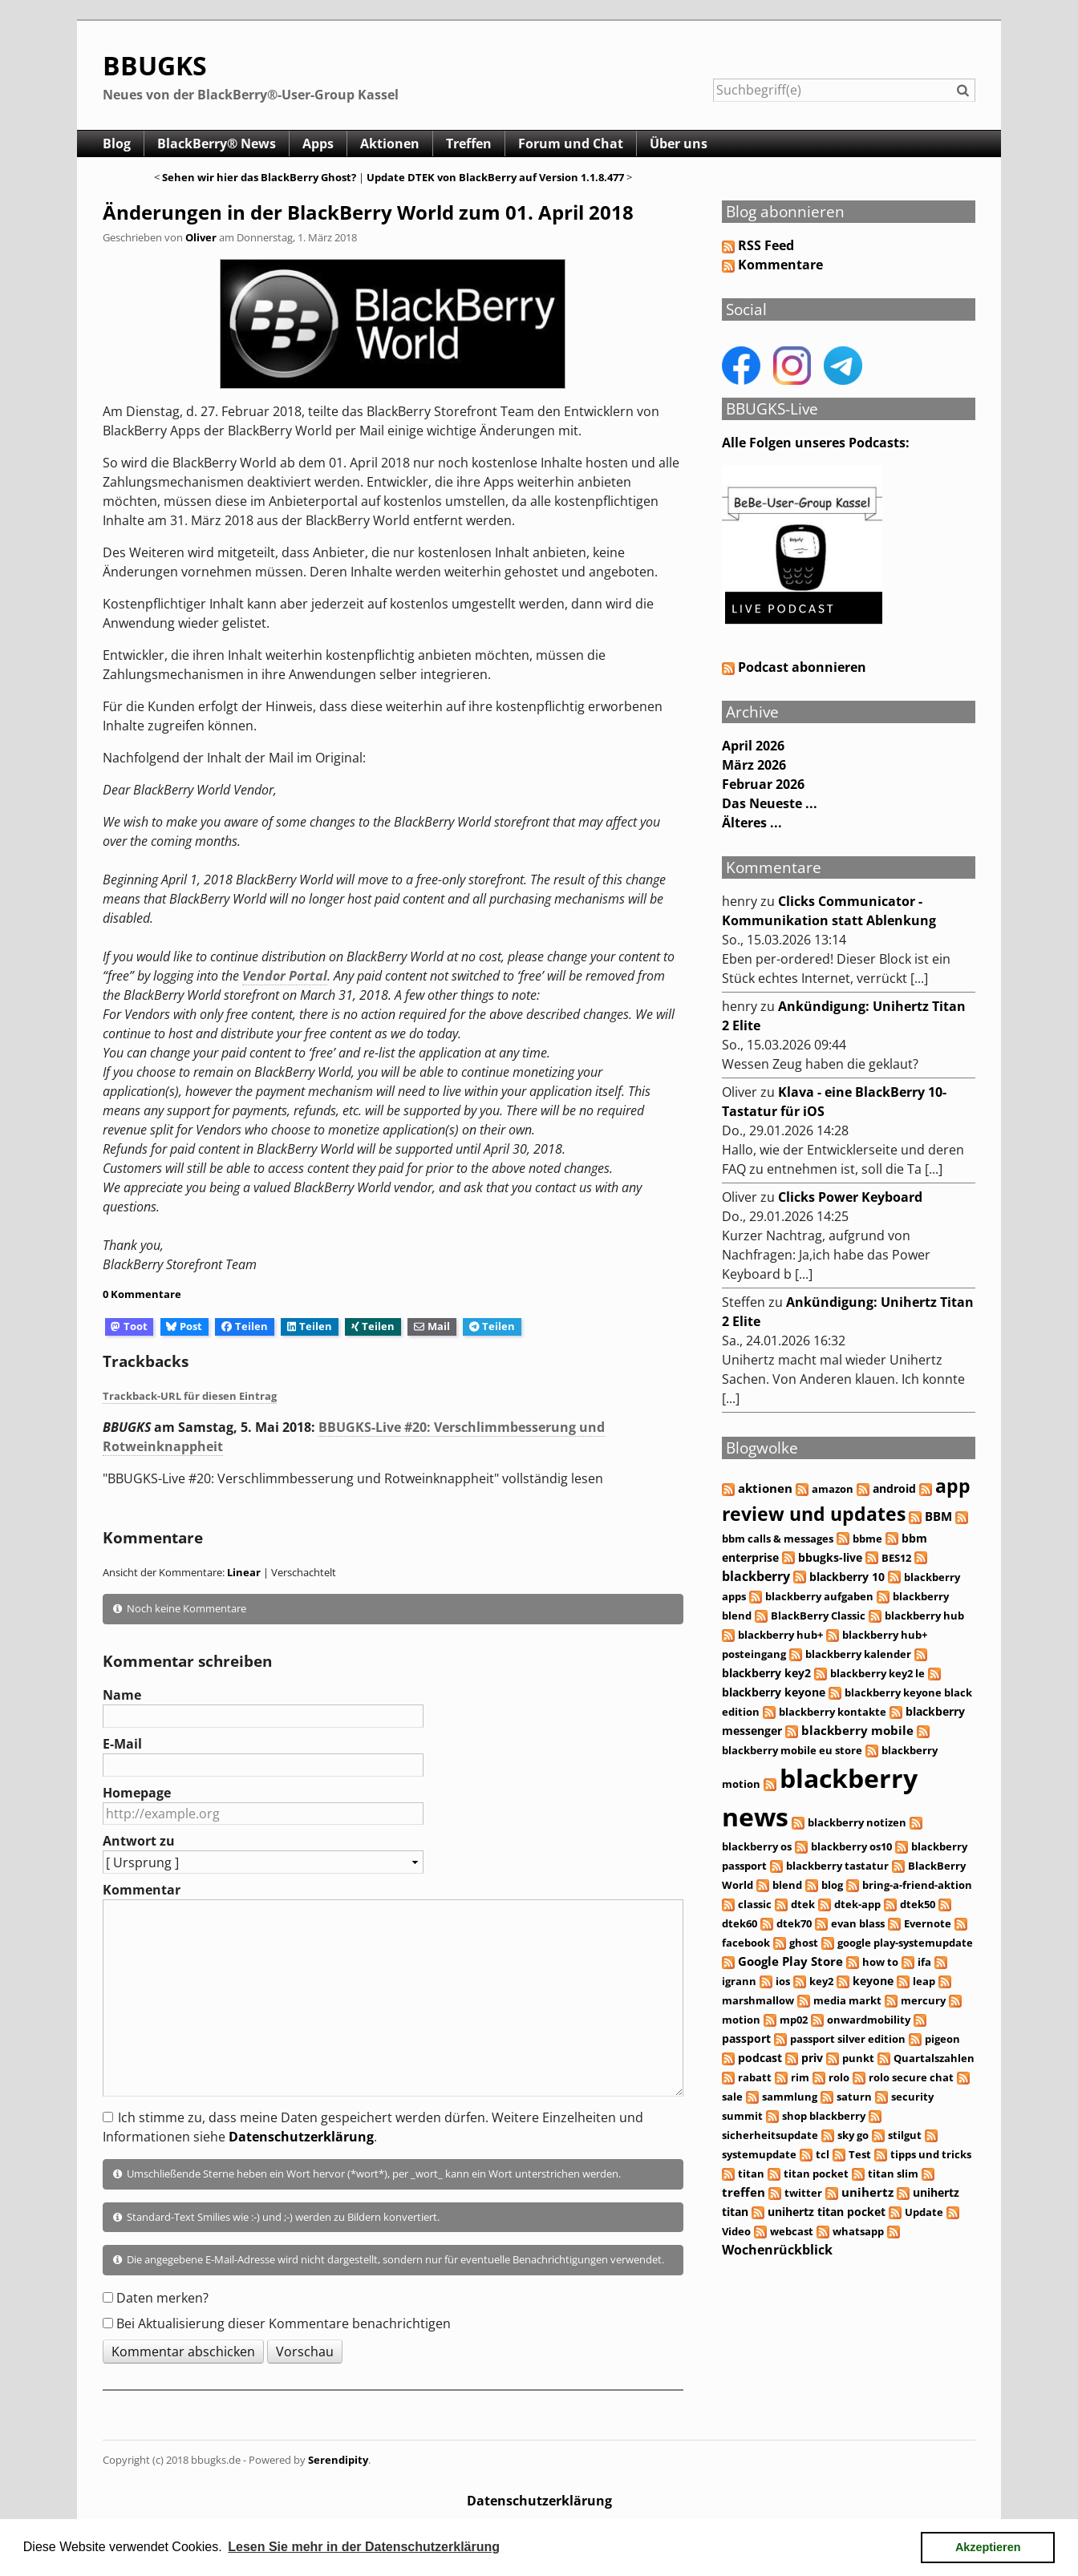 This screenshot has height=2576, width=1078. Describe the element at coordinates (894, 1488) in the screenshot. I see `android` at that location.